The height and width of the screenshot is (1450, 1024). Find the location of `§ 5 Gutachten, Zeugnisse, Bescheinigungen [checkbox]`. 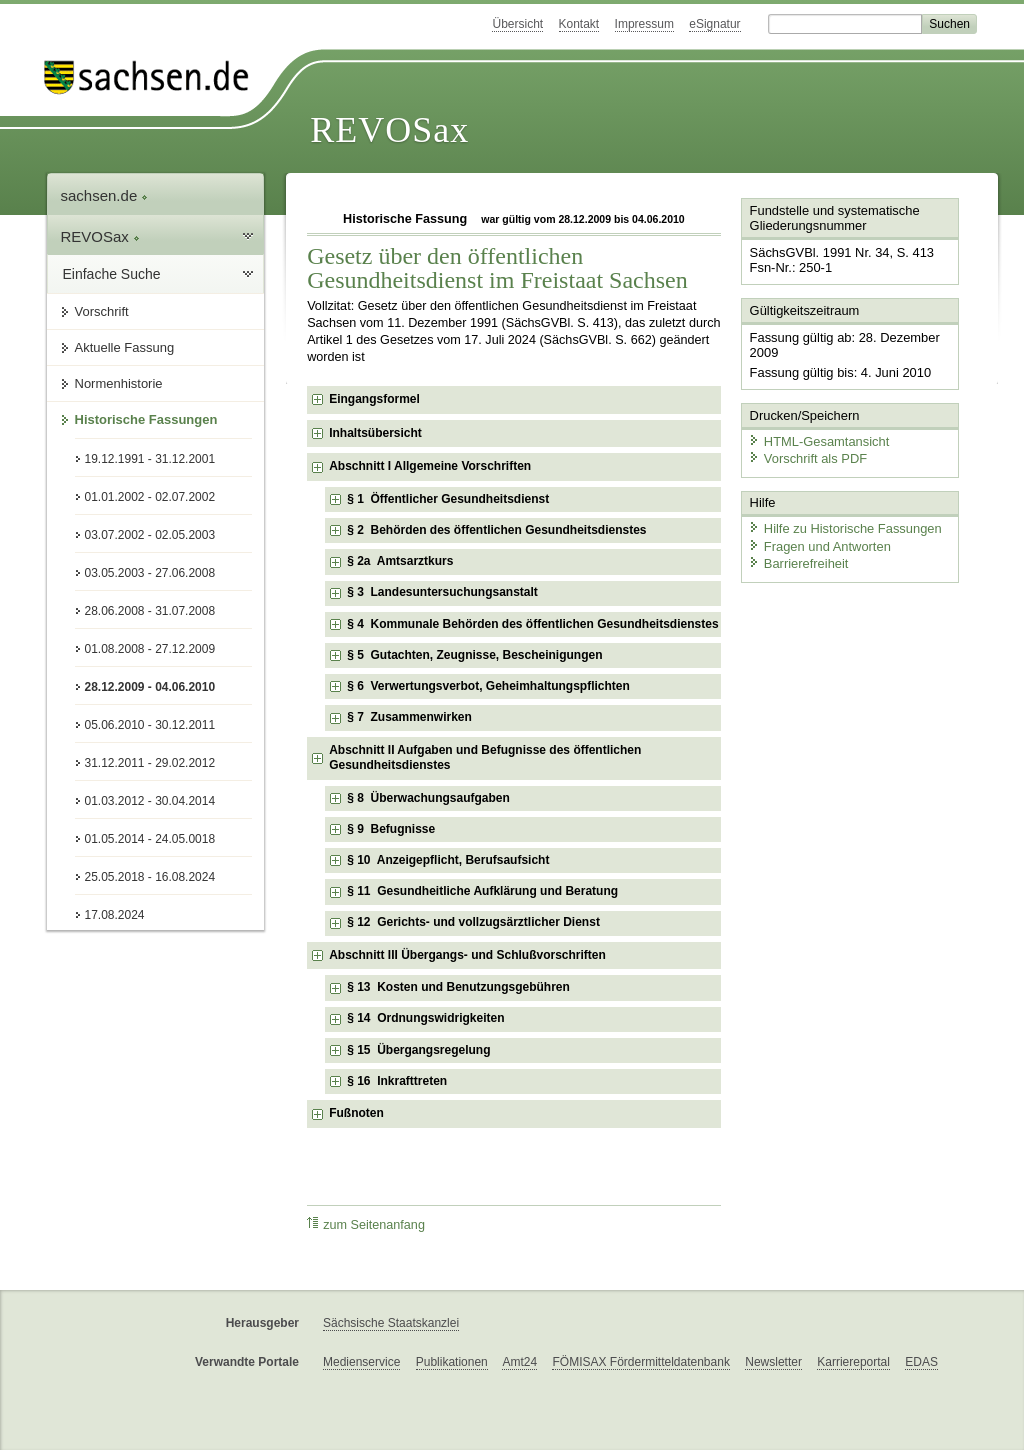

§ 5 Gutachten, Zeugnisse, Bescheinigungen [checkbox] is located at coordinates (474, 655).